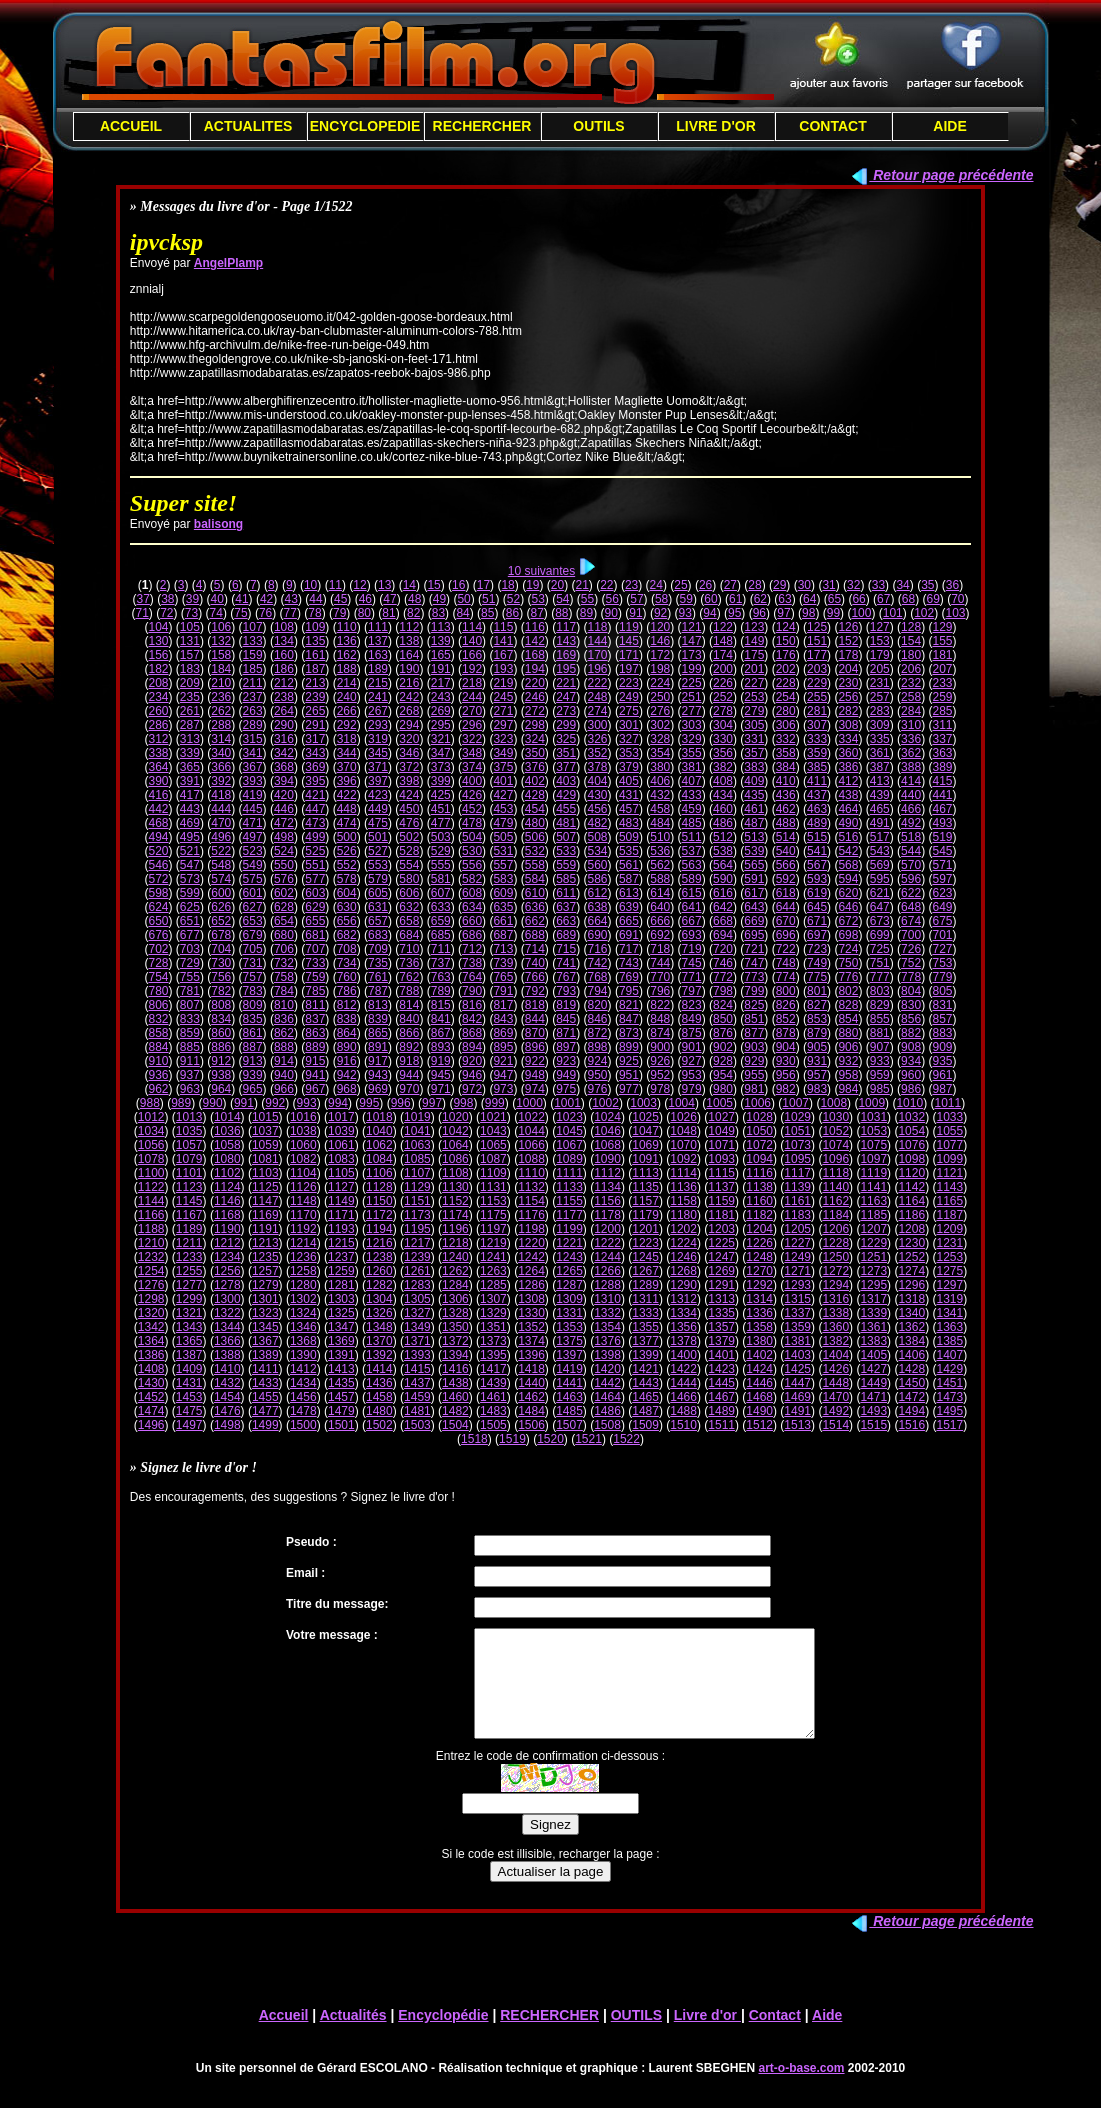 This screenshot has width=1101, height=2108. What do you see at coordinates (848, 711) in the screenshot?
I see `282` at bounding box center [848, 711].